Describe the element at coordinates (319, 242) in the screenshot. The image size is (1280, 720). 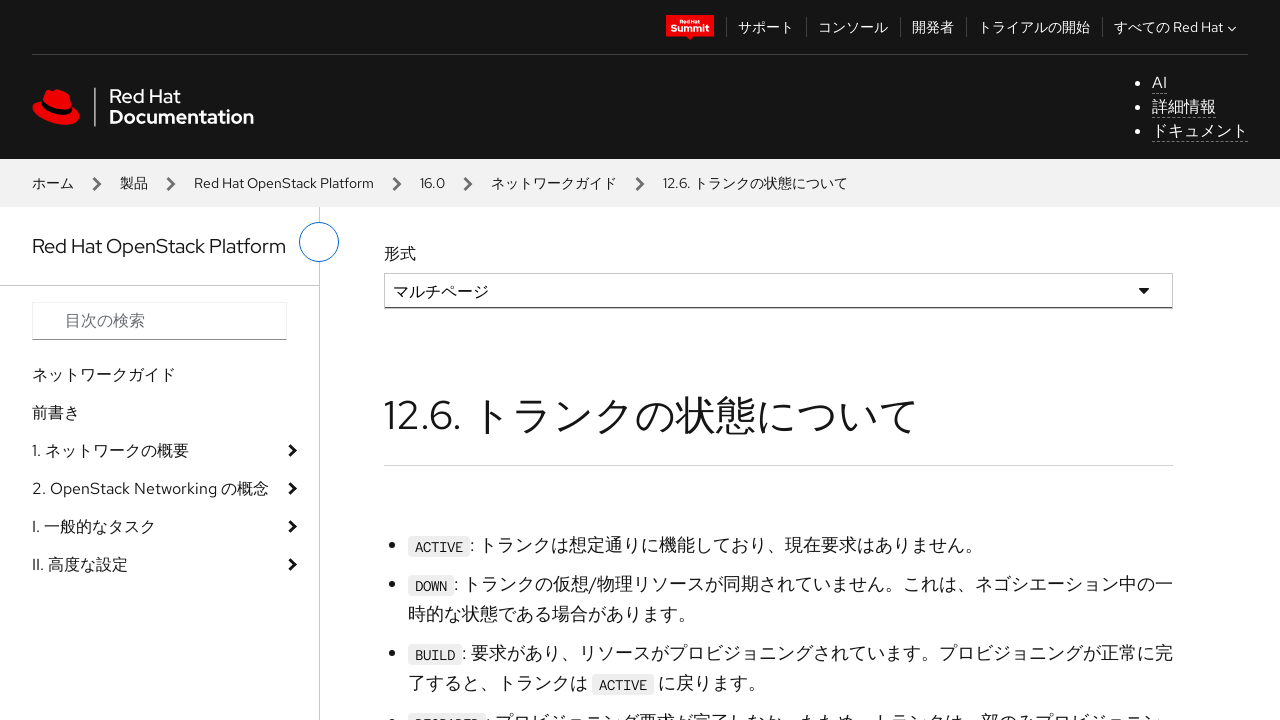
I see `[切り替えメニュー (左)]` at that location.